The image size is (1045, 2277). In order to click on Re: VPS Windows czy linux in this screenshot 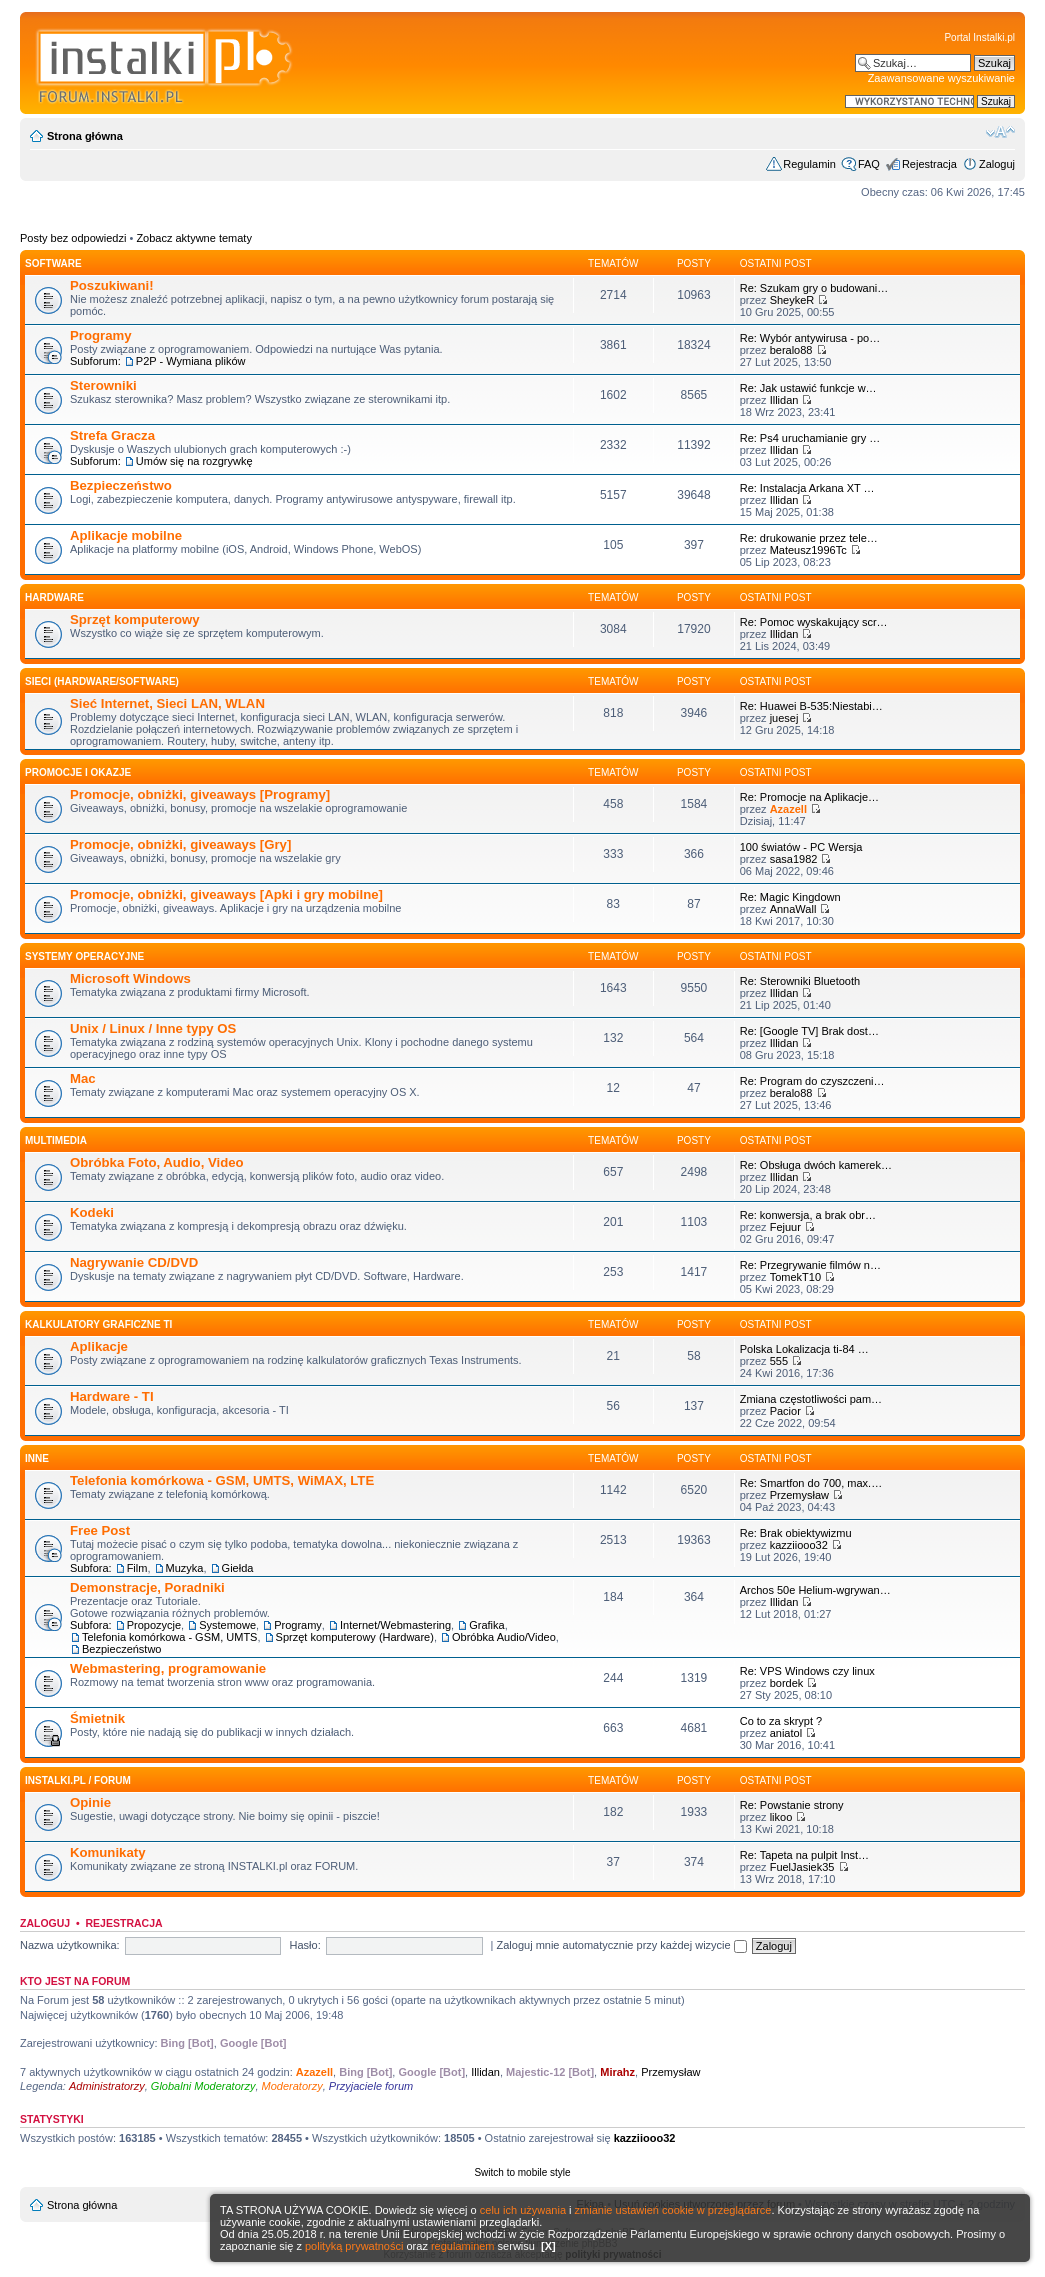, I will do `click(807, 1671)`.